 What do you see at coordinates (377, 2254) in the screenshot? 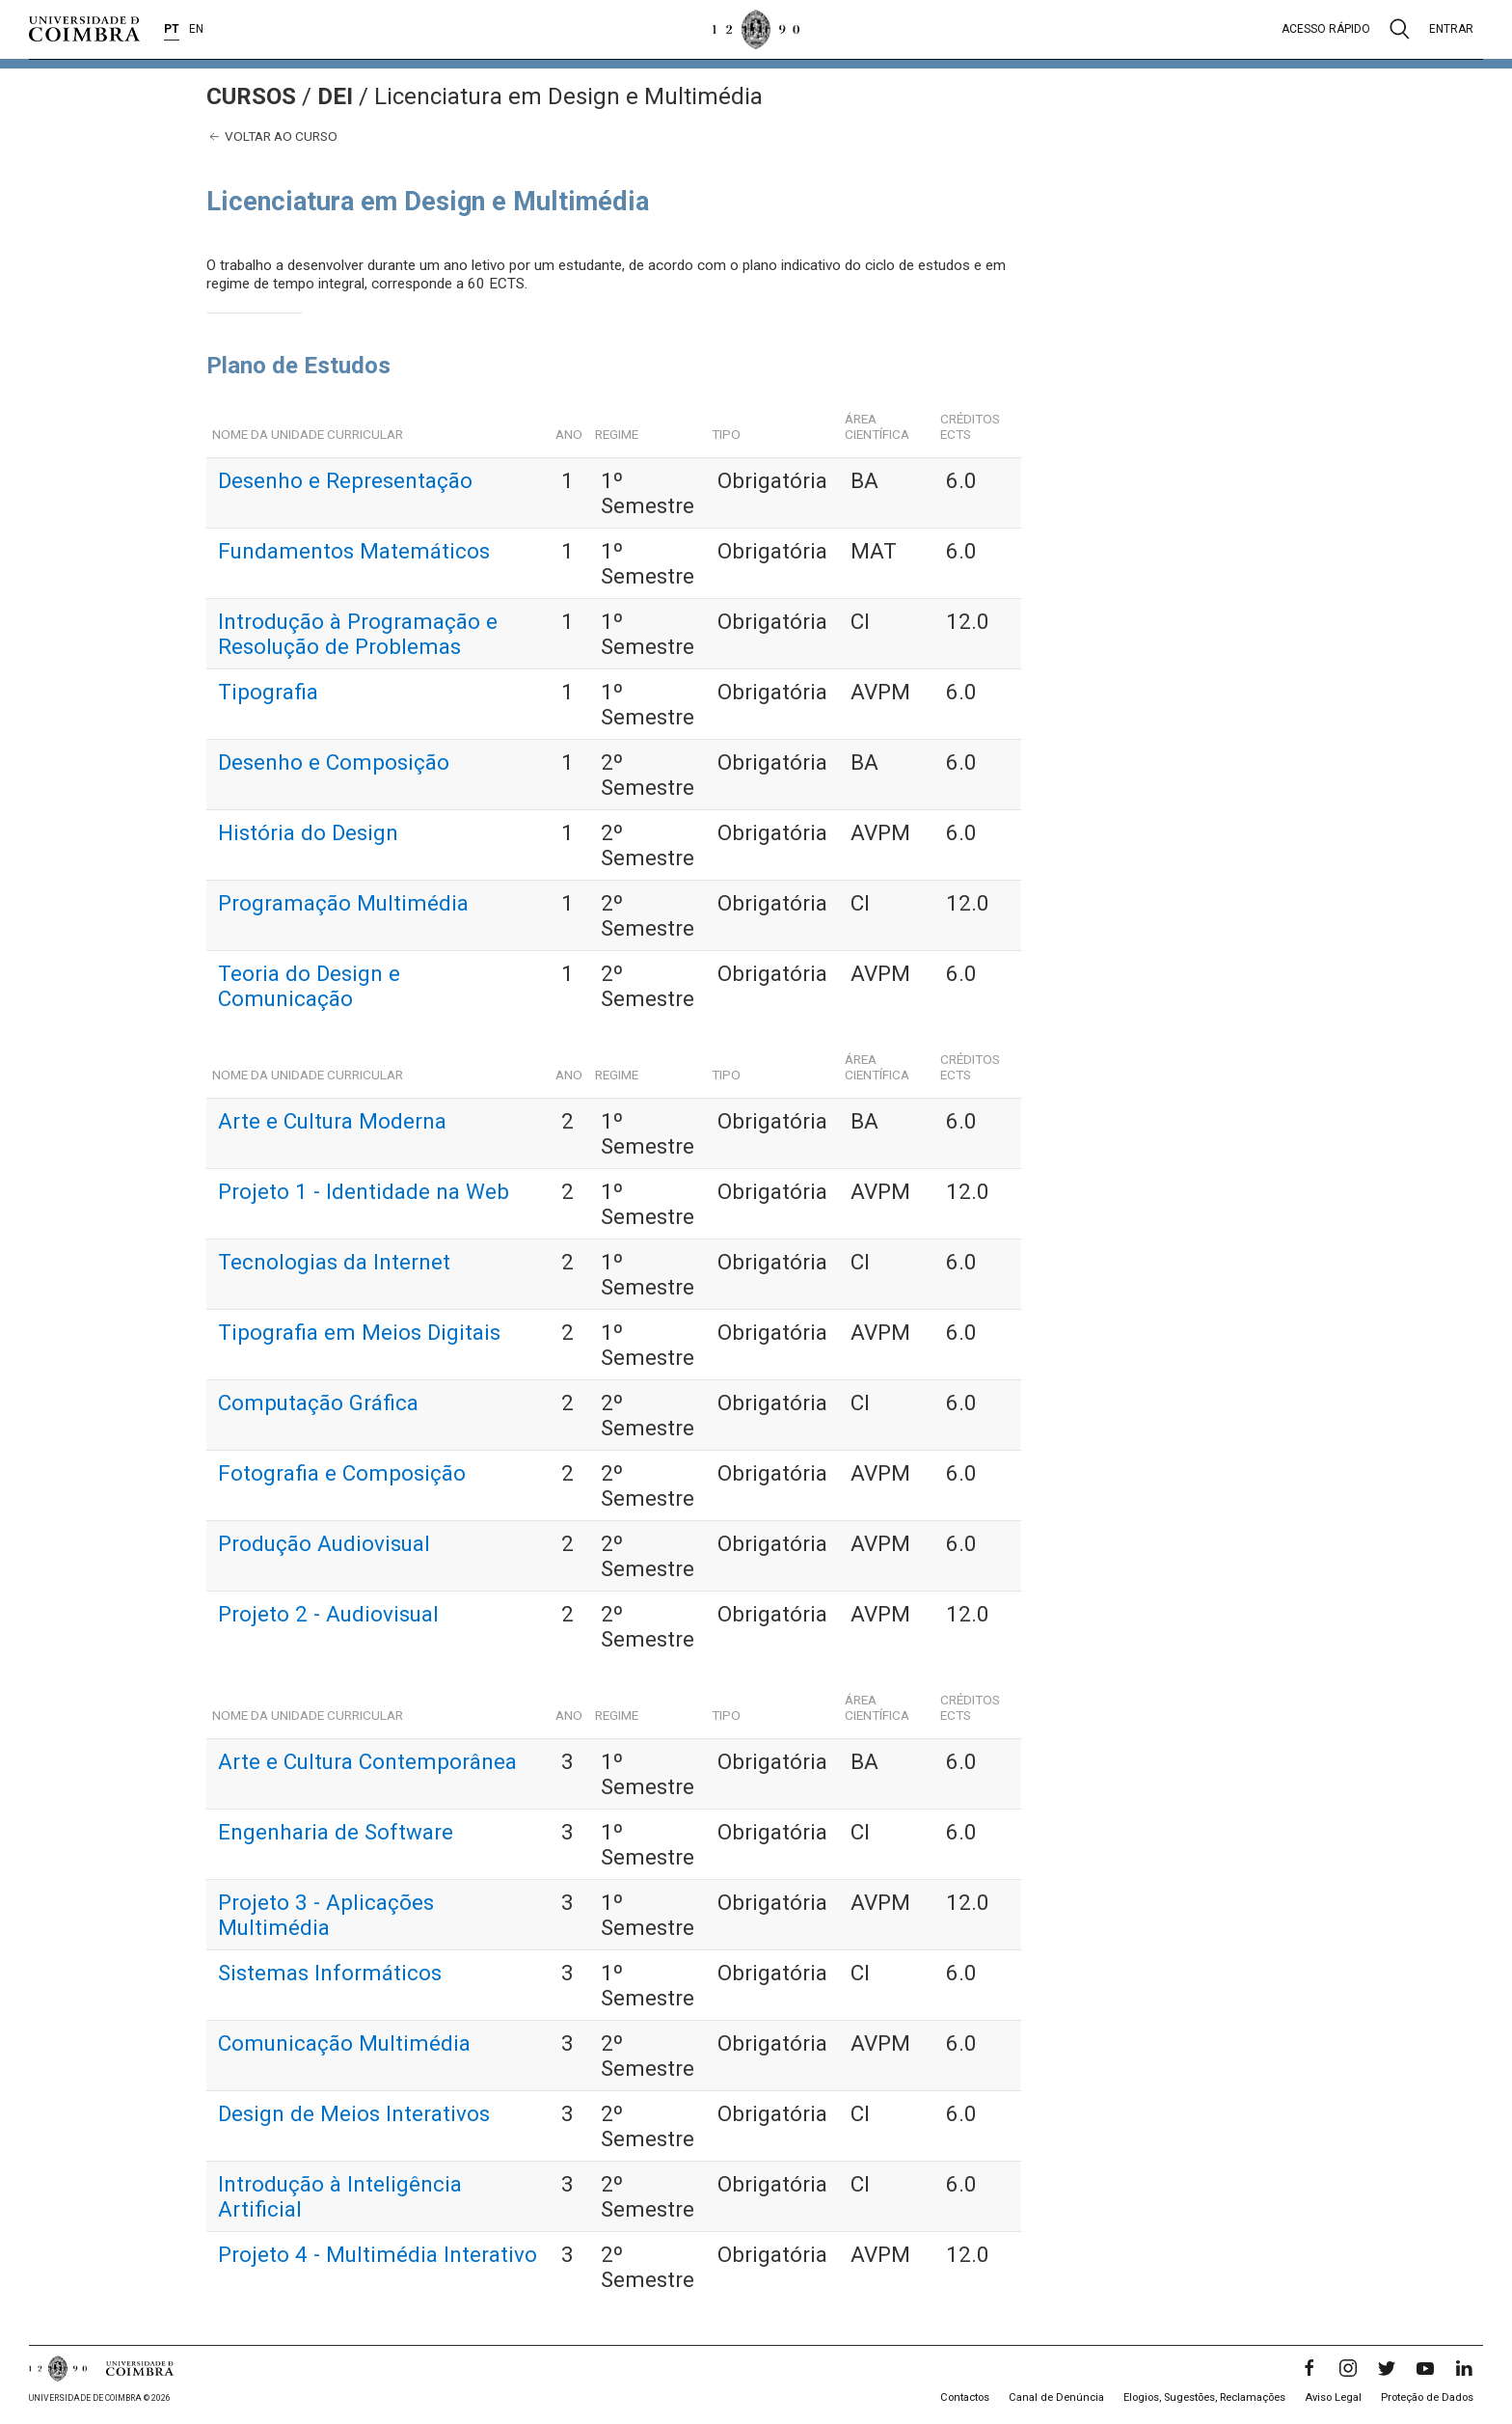
I see `Projeto 4 - Multimédia Interativo` at bounding box center [377, 2254].